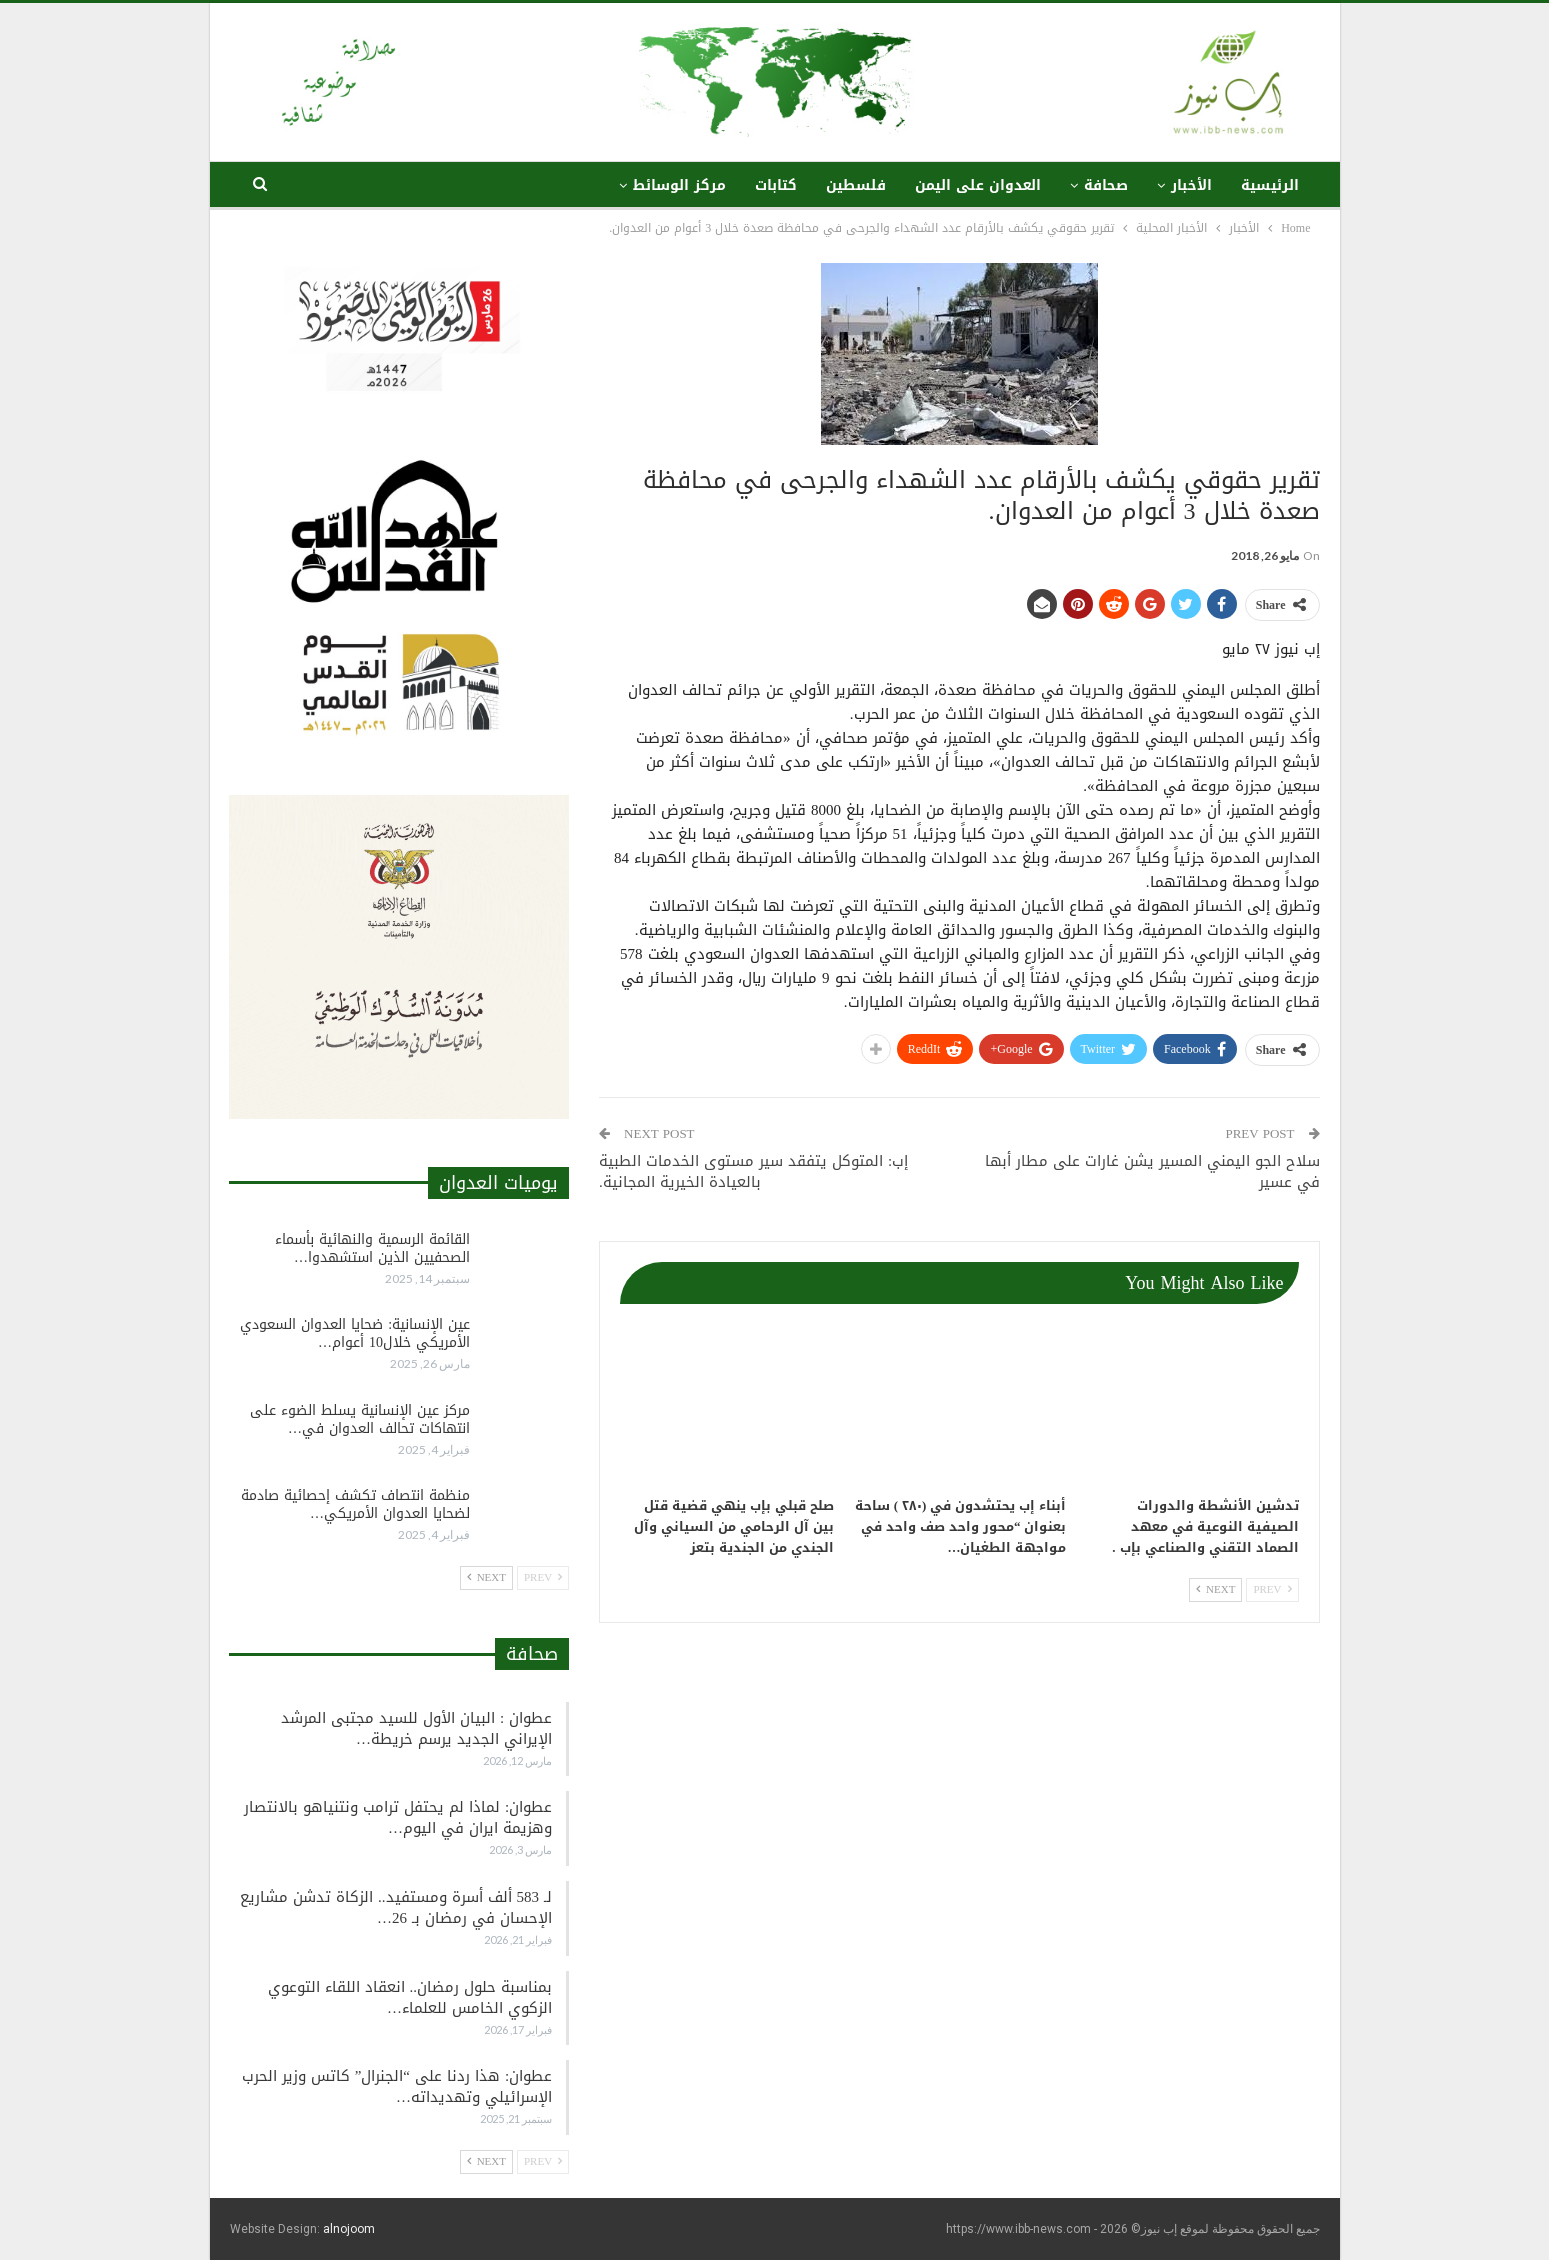  What do you see at coordinates (856, 185) in the screenshot?
I see `فلسطين` at bounding box center [856, 185].